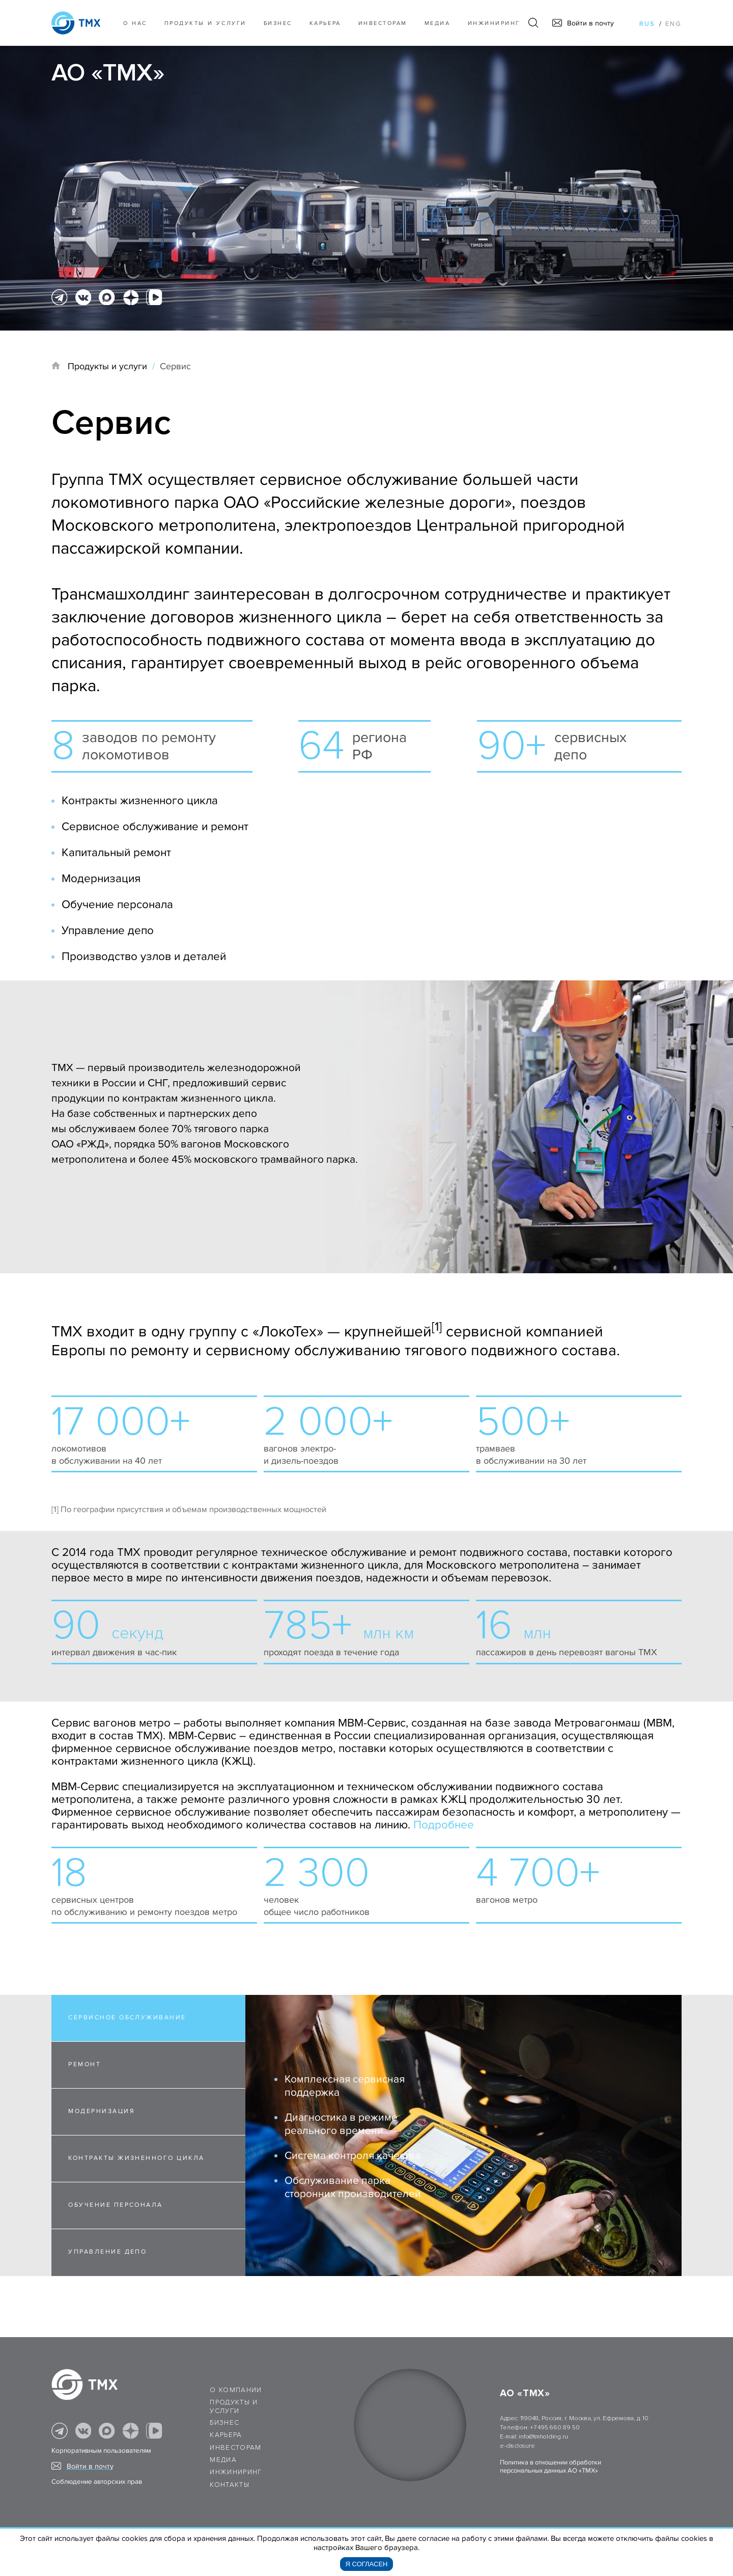 Image resolution: width=733 pixels, height=2576 pixels. Describe the element at coordinates (236, 2390) in the screenshot. I see `О компании` at that location.